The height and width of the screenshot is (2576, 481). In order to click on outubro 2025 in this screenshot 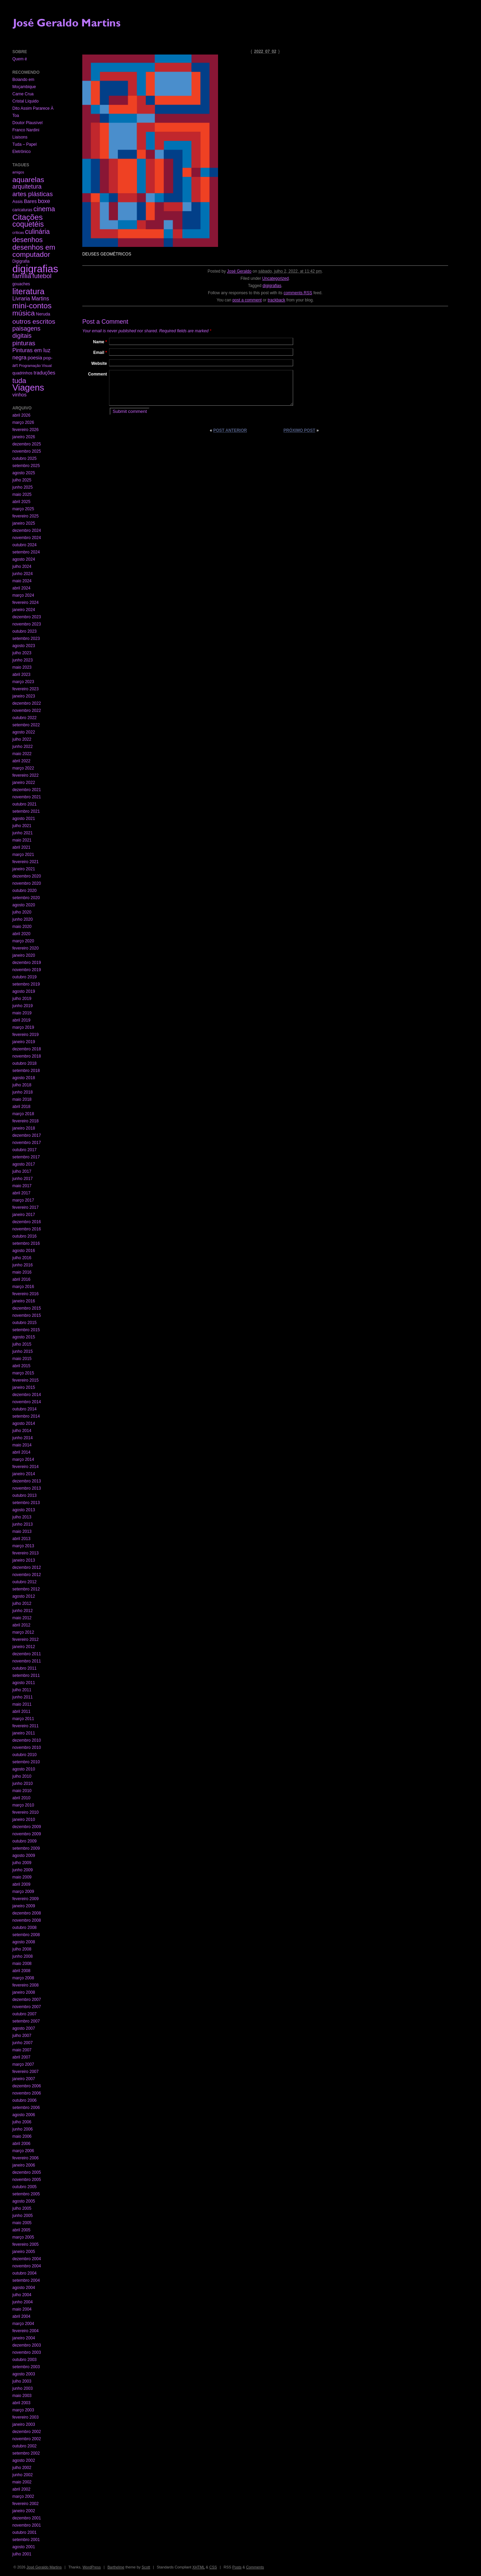, I will do `click(24, 458)`.